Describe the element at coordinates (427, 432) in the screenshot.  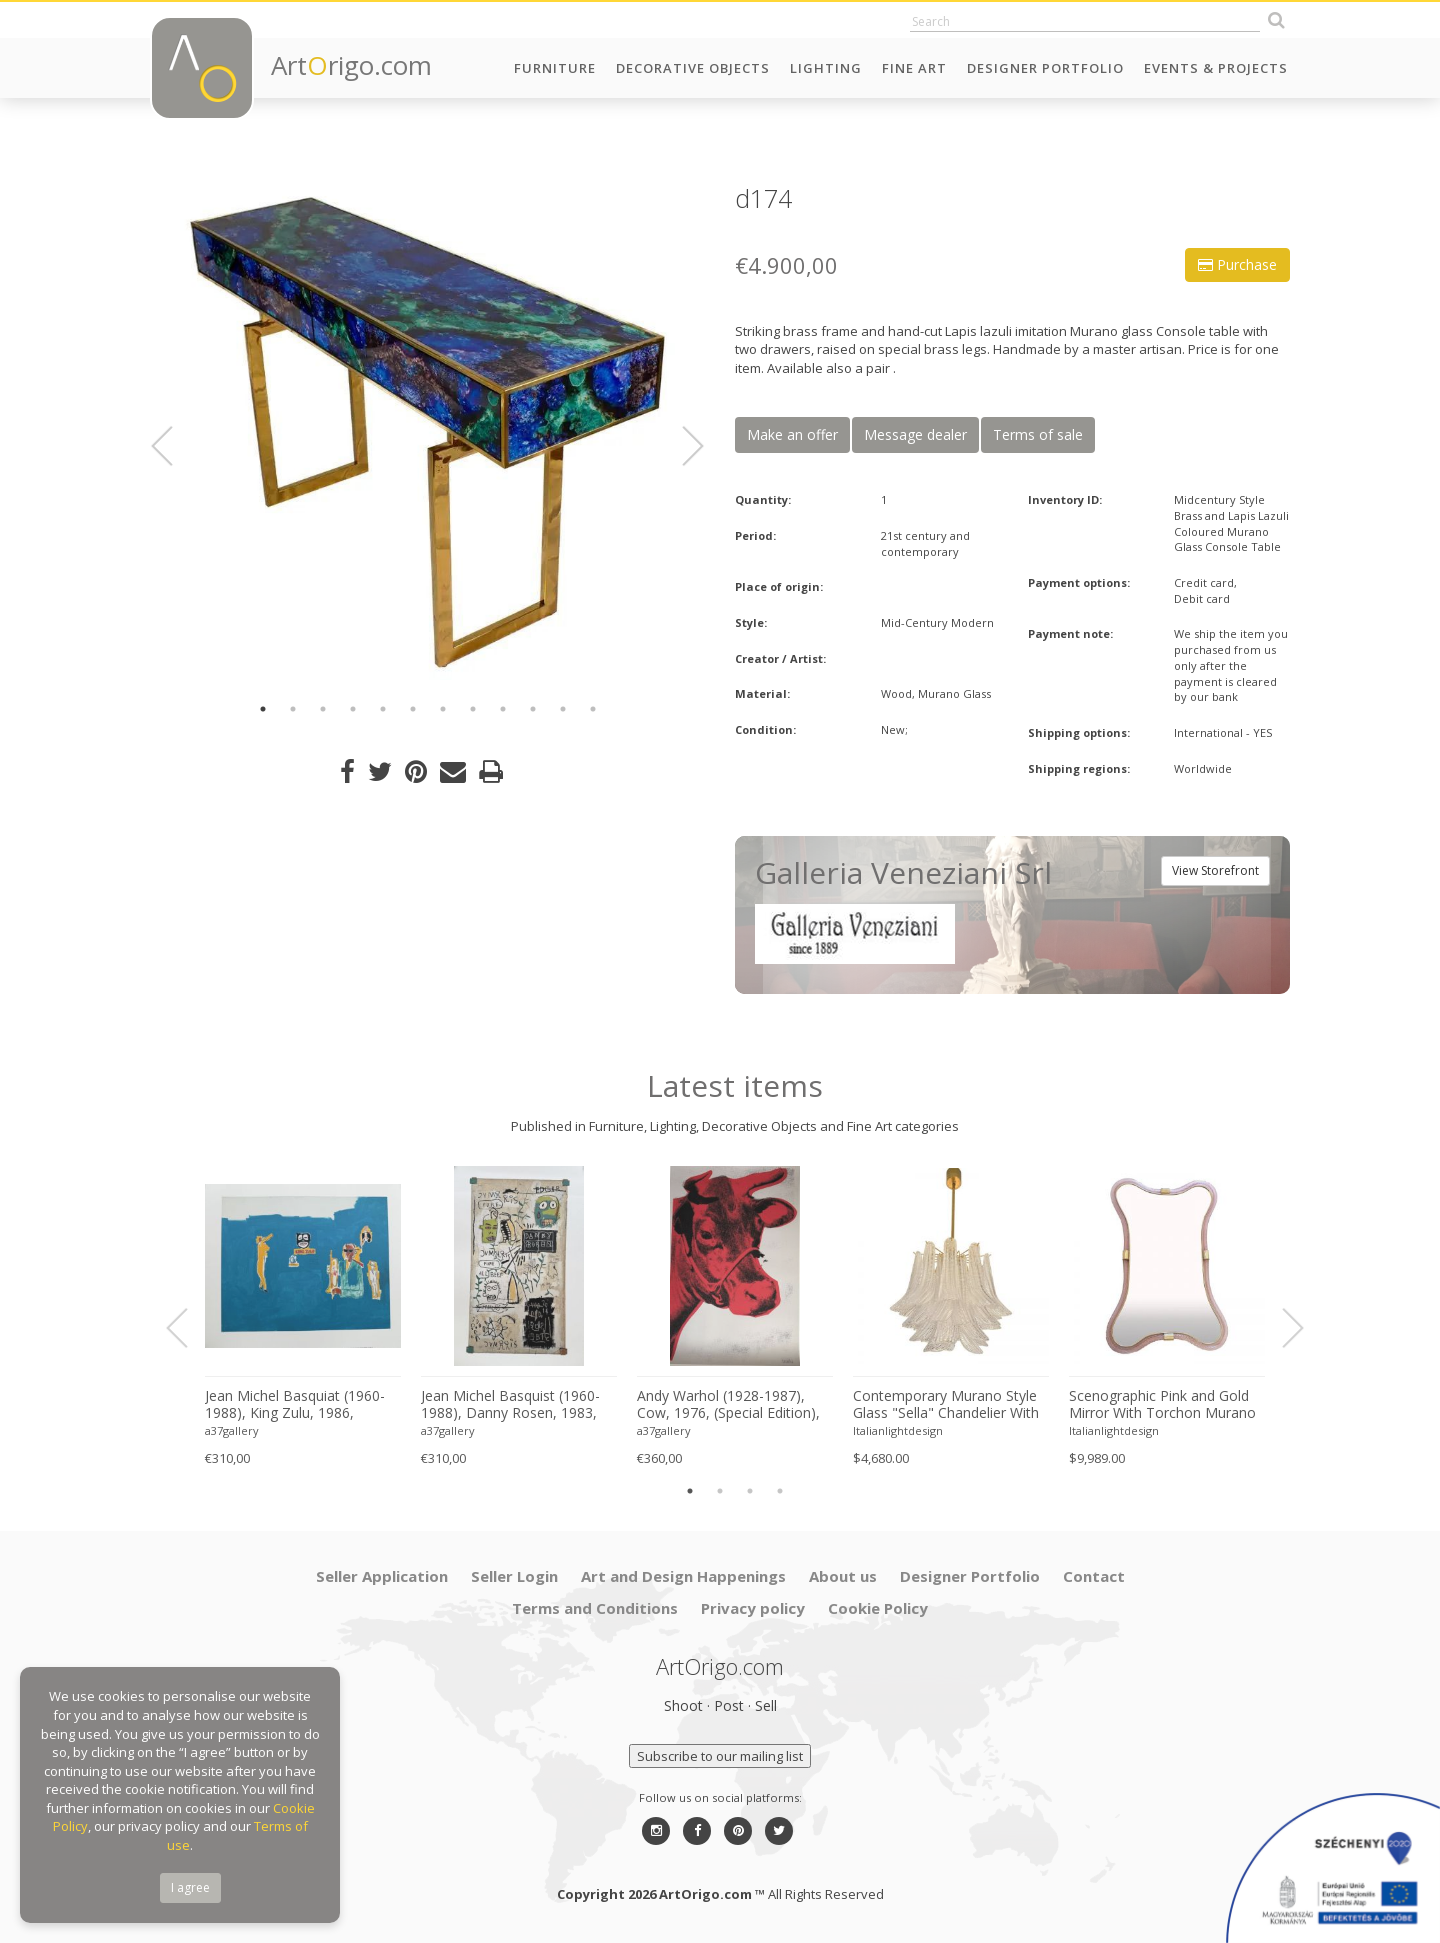
I see `[option]` at that location.